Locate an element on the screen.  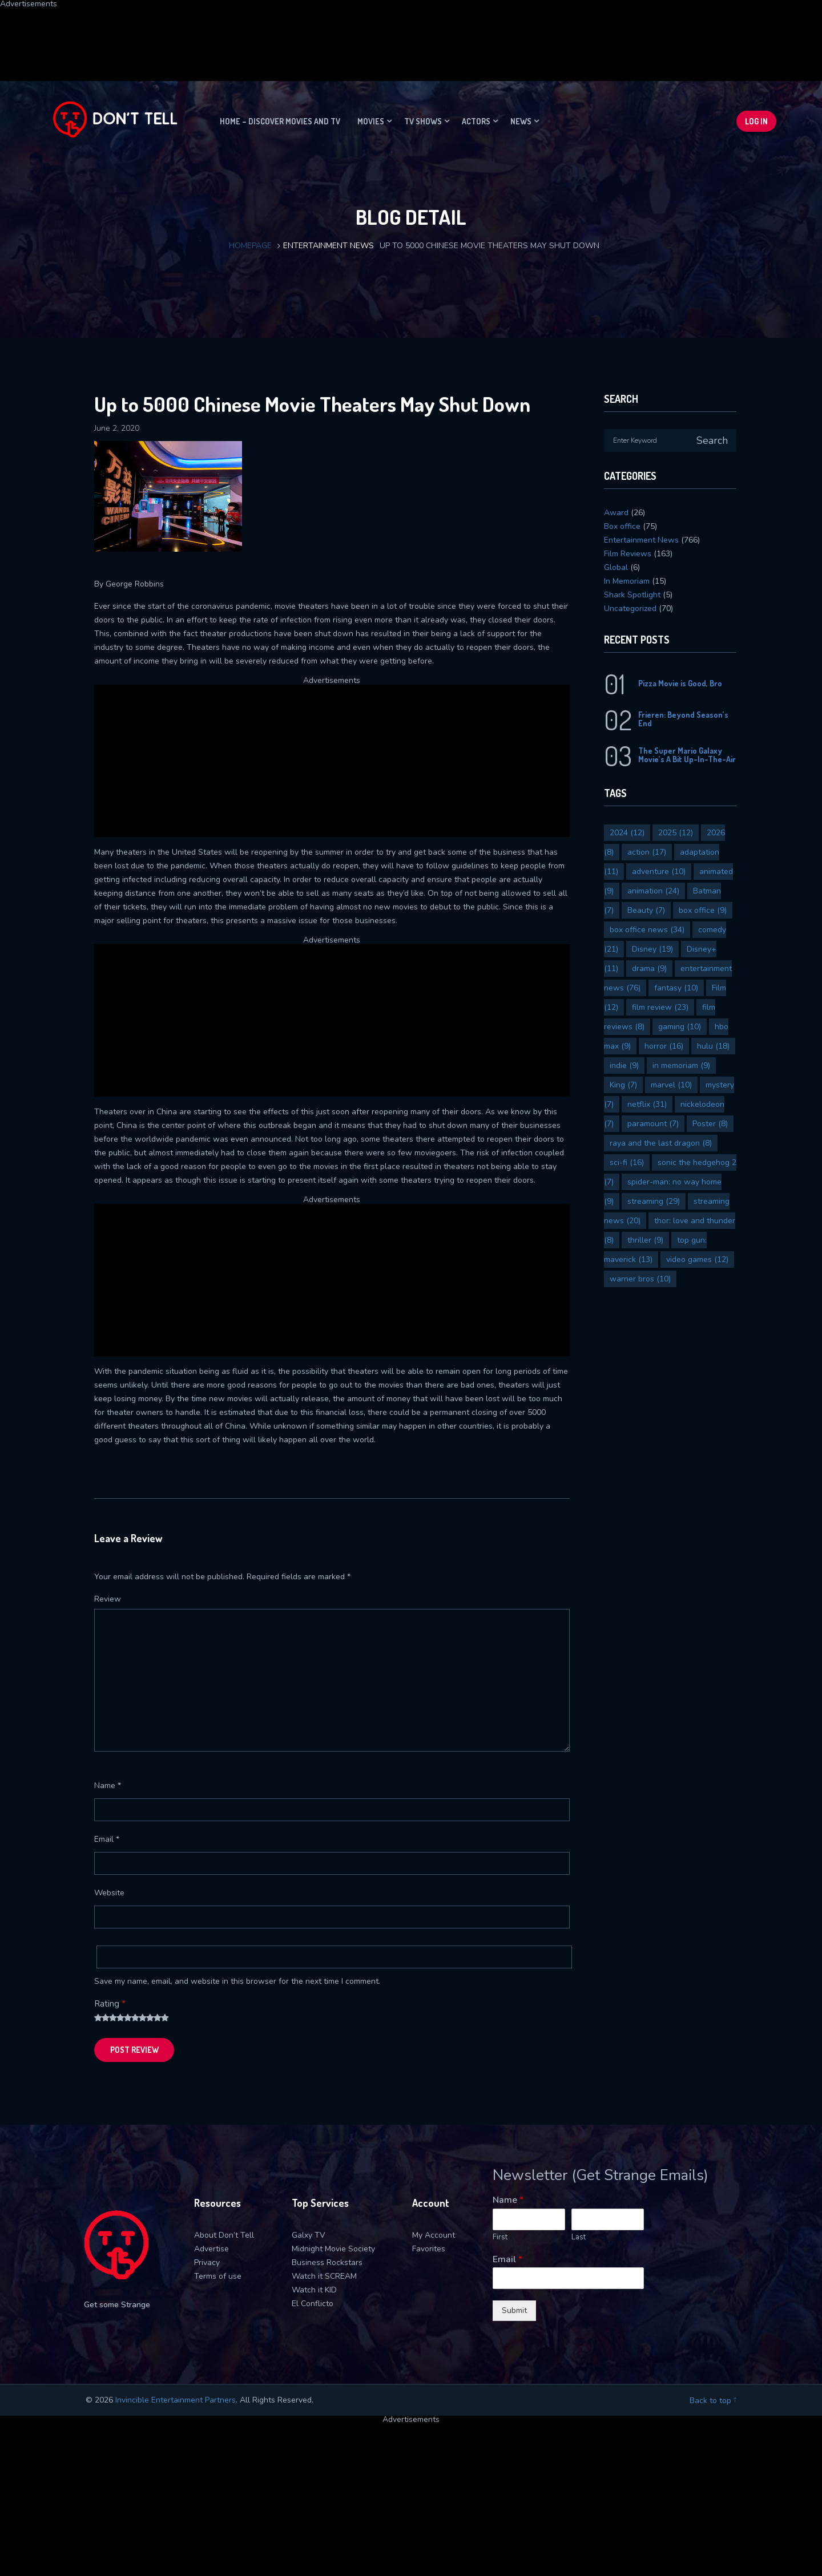
gaming [gaming (10 items)] is located at coordinates (679, 1026).